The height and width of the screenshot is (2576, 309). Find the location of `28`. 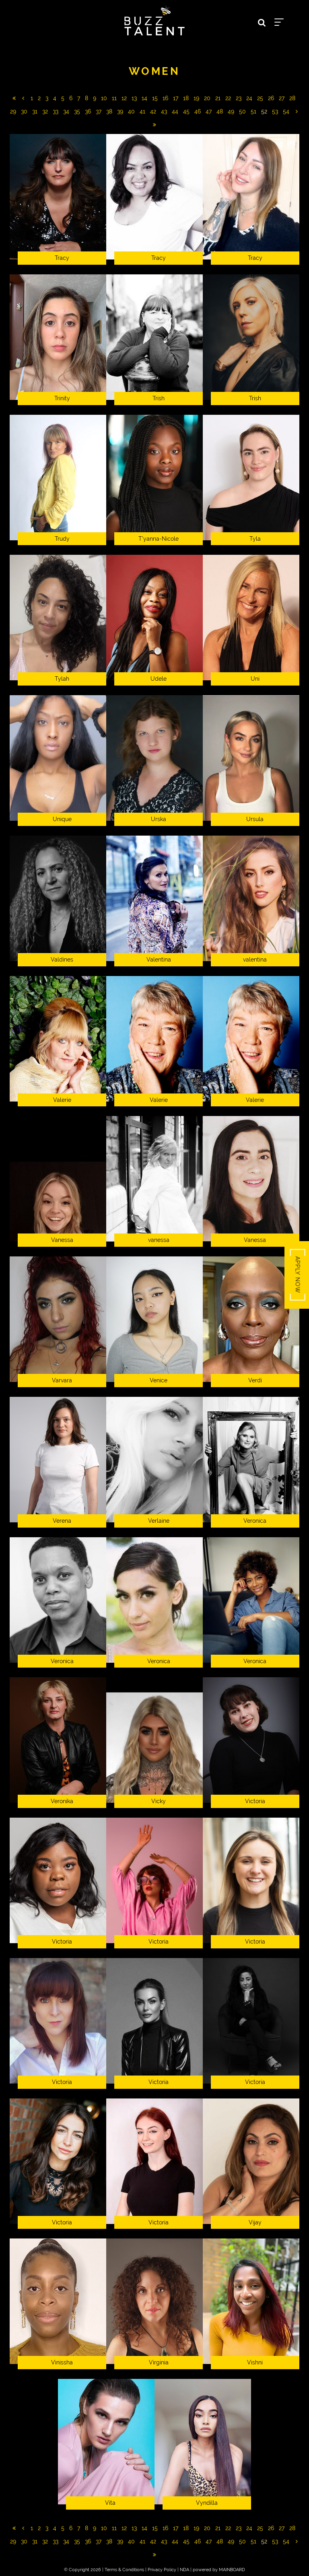

28 is located at coordinates (292, 98).